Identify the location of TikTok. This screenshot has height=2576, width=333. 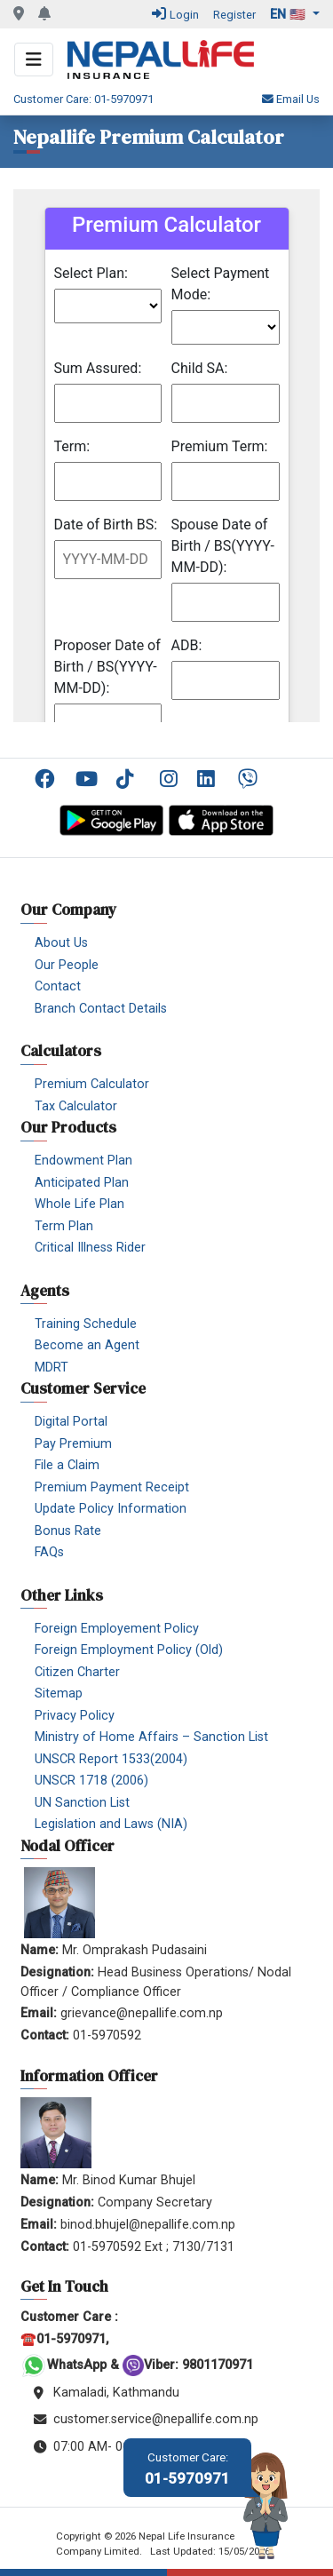
(129, 779).